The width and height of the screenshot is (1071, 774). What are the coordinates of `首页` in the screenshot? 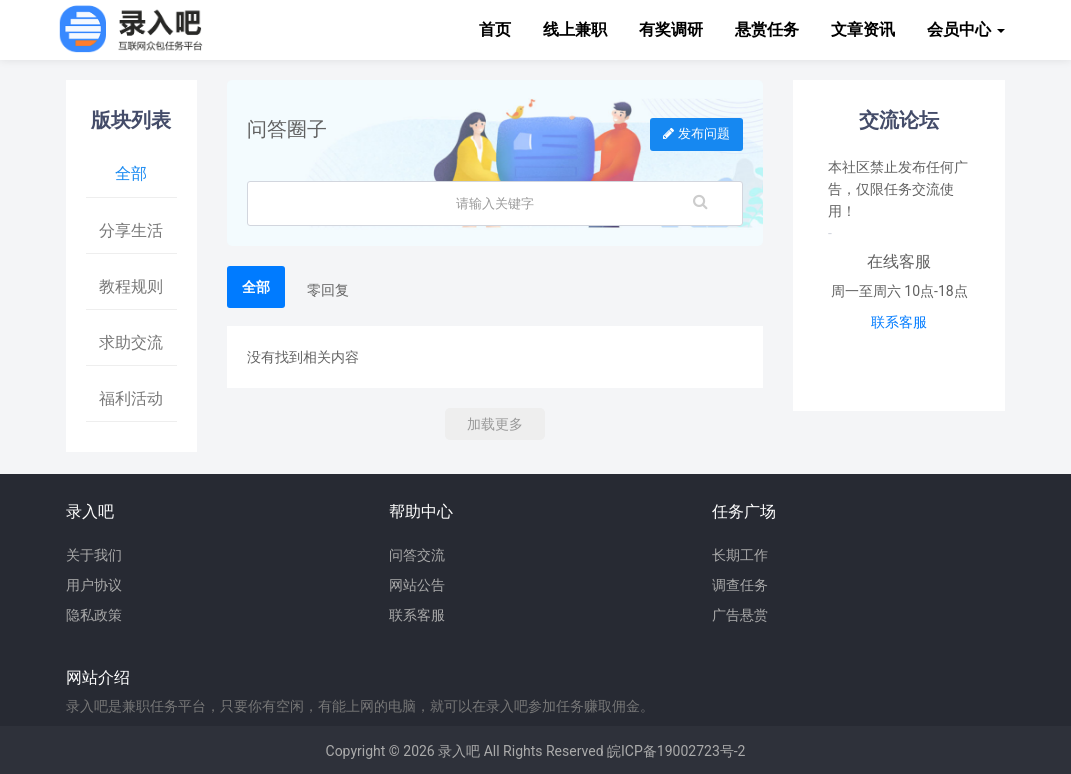 It's located at (495, 29).